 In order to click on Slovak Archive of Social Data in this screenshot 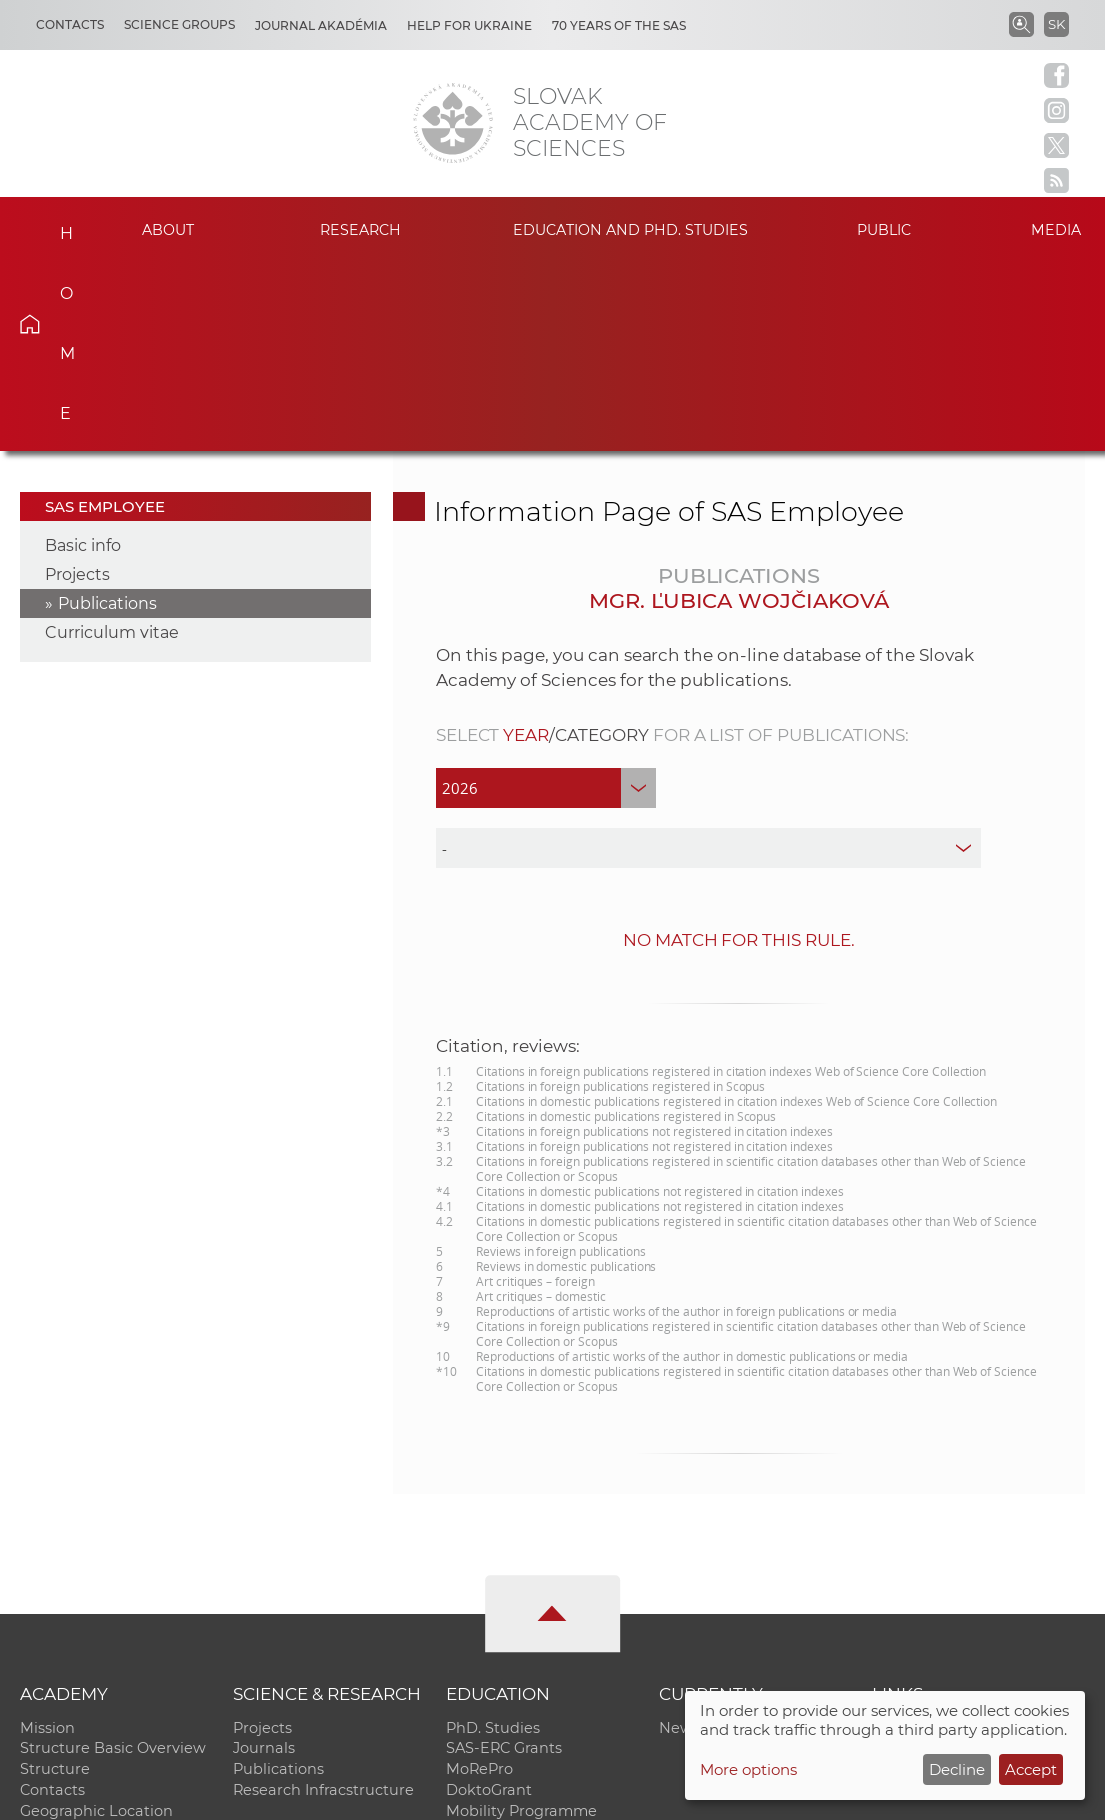, I will do `click(978, 1581)`.